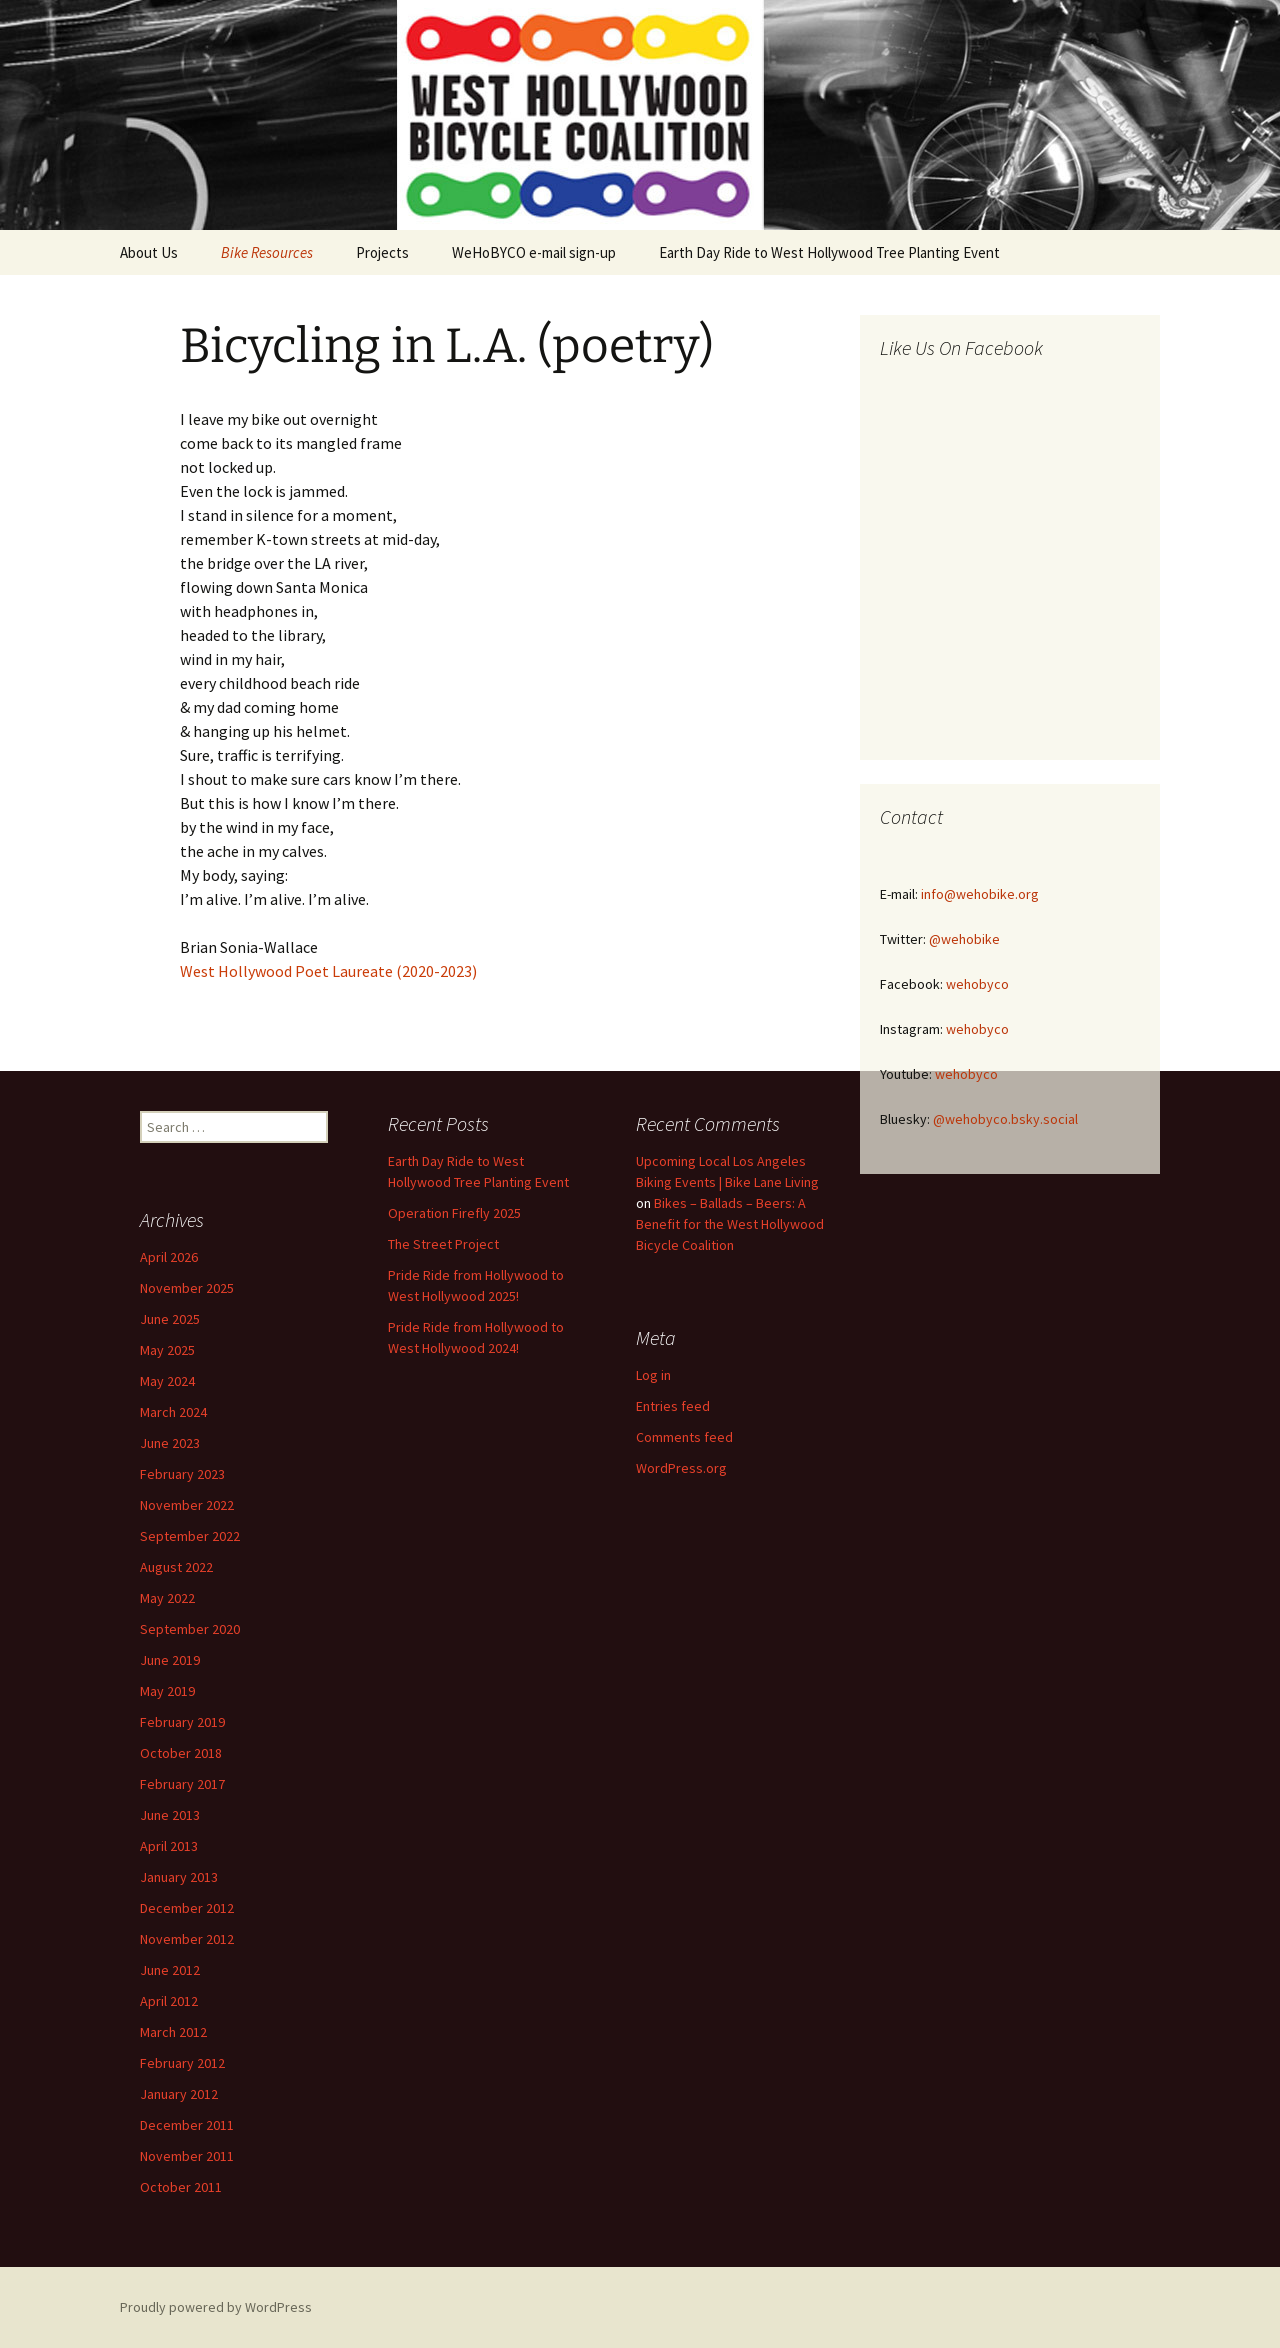 The width and height of the screenshot is (1280, 2348). I want to click on December 2012, so click(187, 1908).